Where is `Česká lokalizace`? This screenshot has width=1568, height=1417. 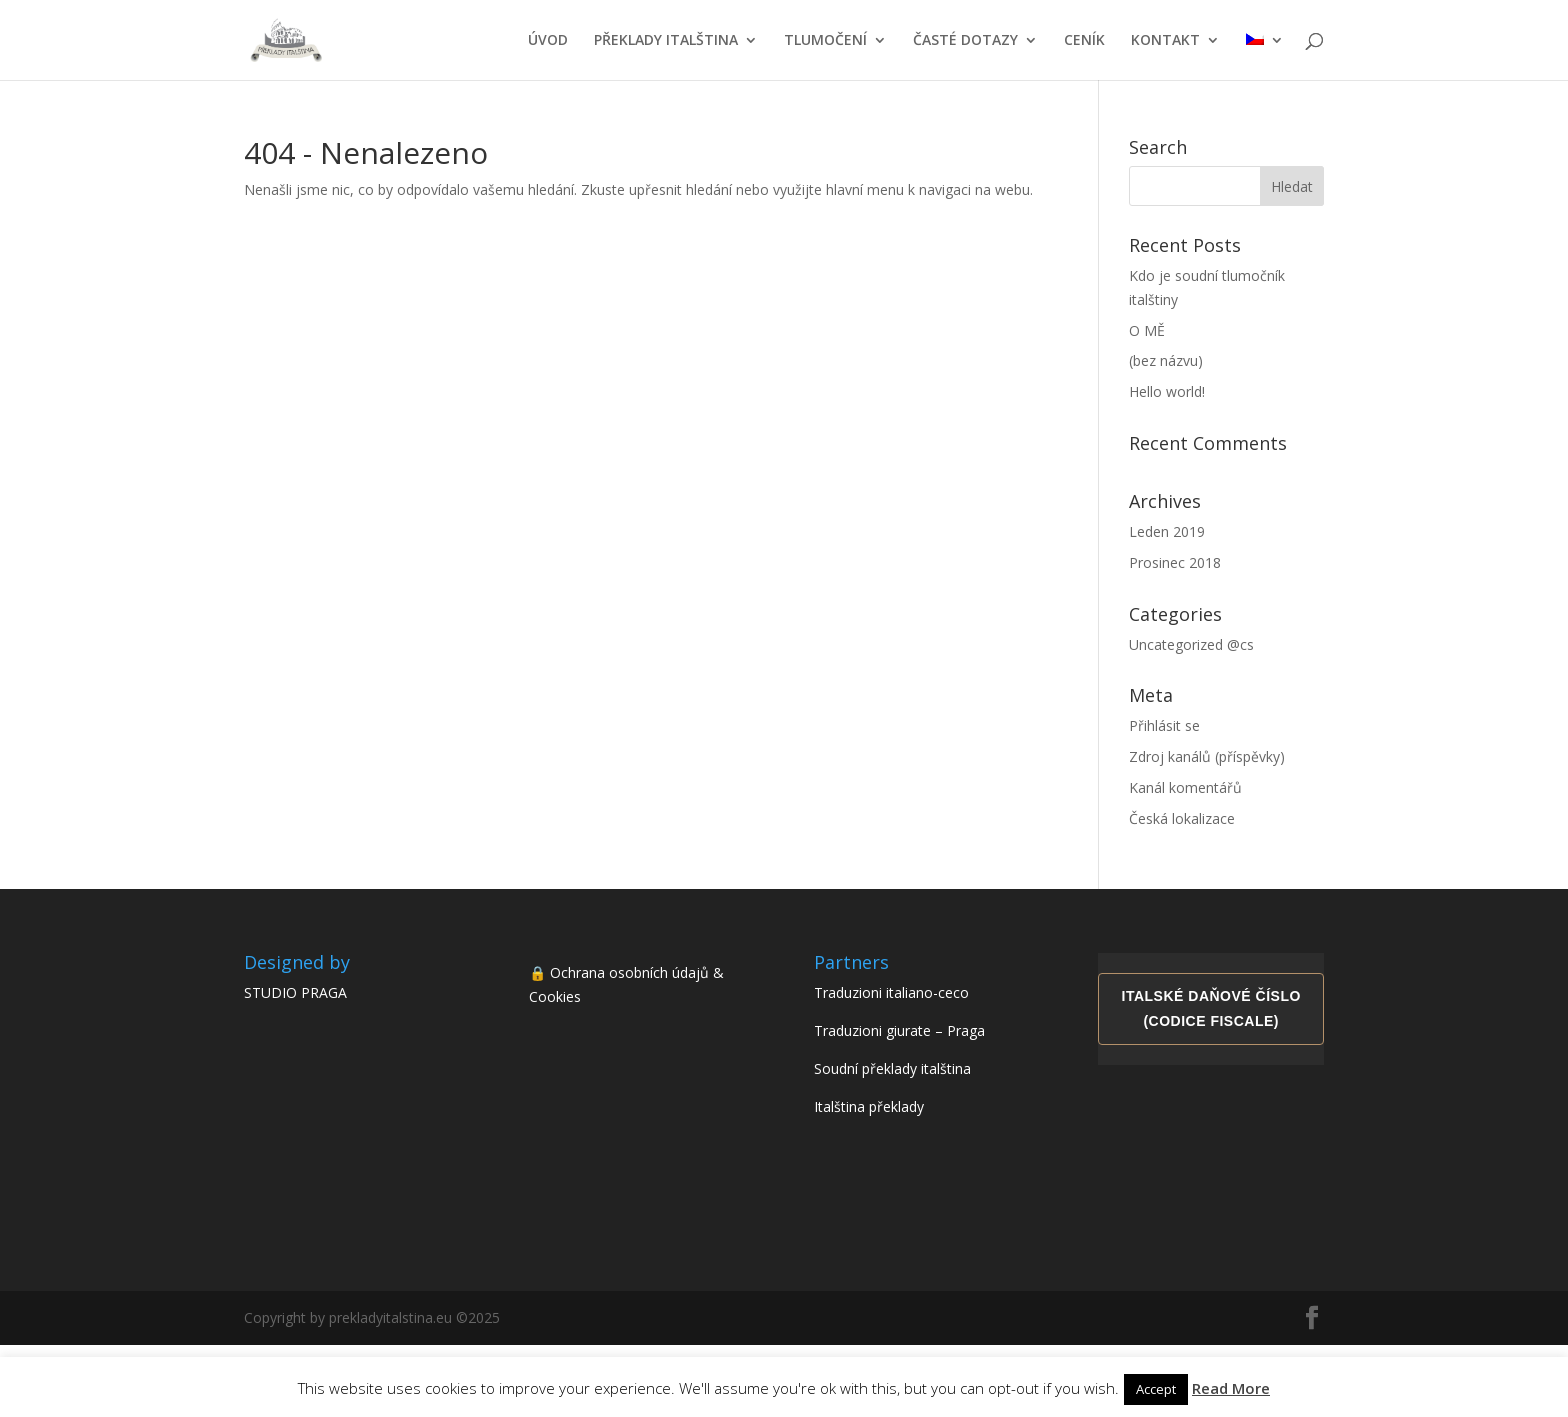 Česká lokalizace is located at coordinates (1182, 818).